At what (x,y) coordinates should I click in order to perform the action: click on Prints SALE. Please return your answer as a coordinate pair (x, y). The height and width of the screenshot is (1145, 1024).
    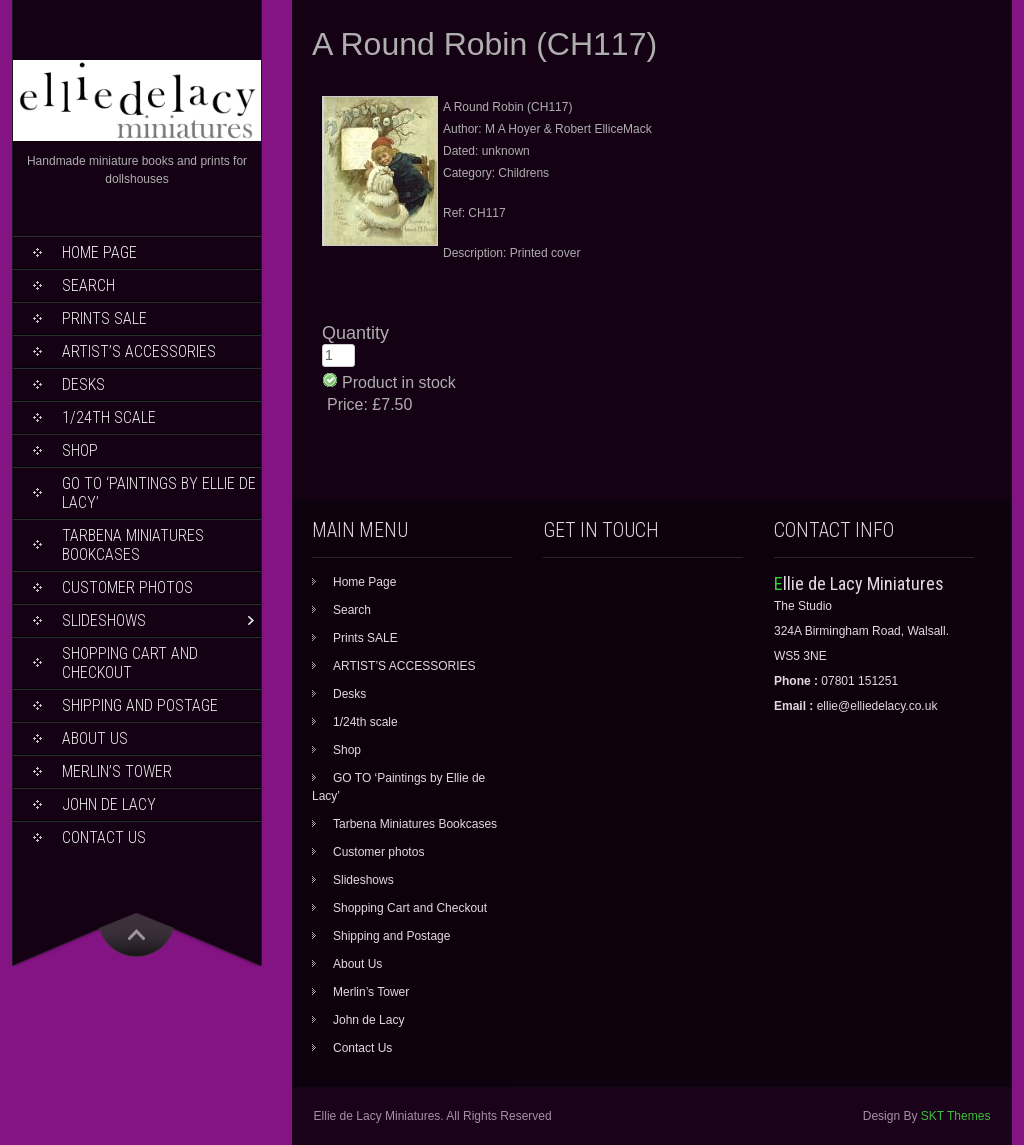
    Looking at the image, I should click on (104, 318).